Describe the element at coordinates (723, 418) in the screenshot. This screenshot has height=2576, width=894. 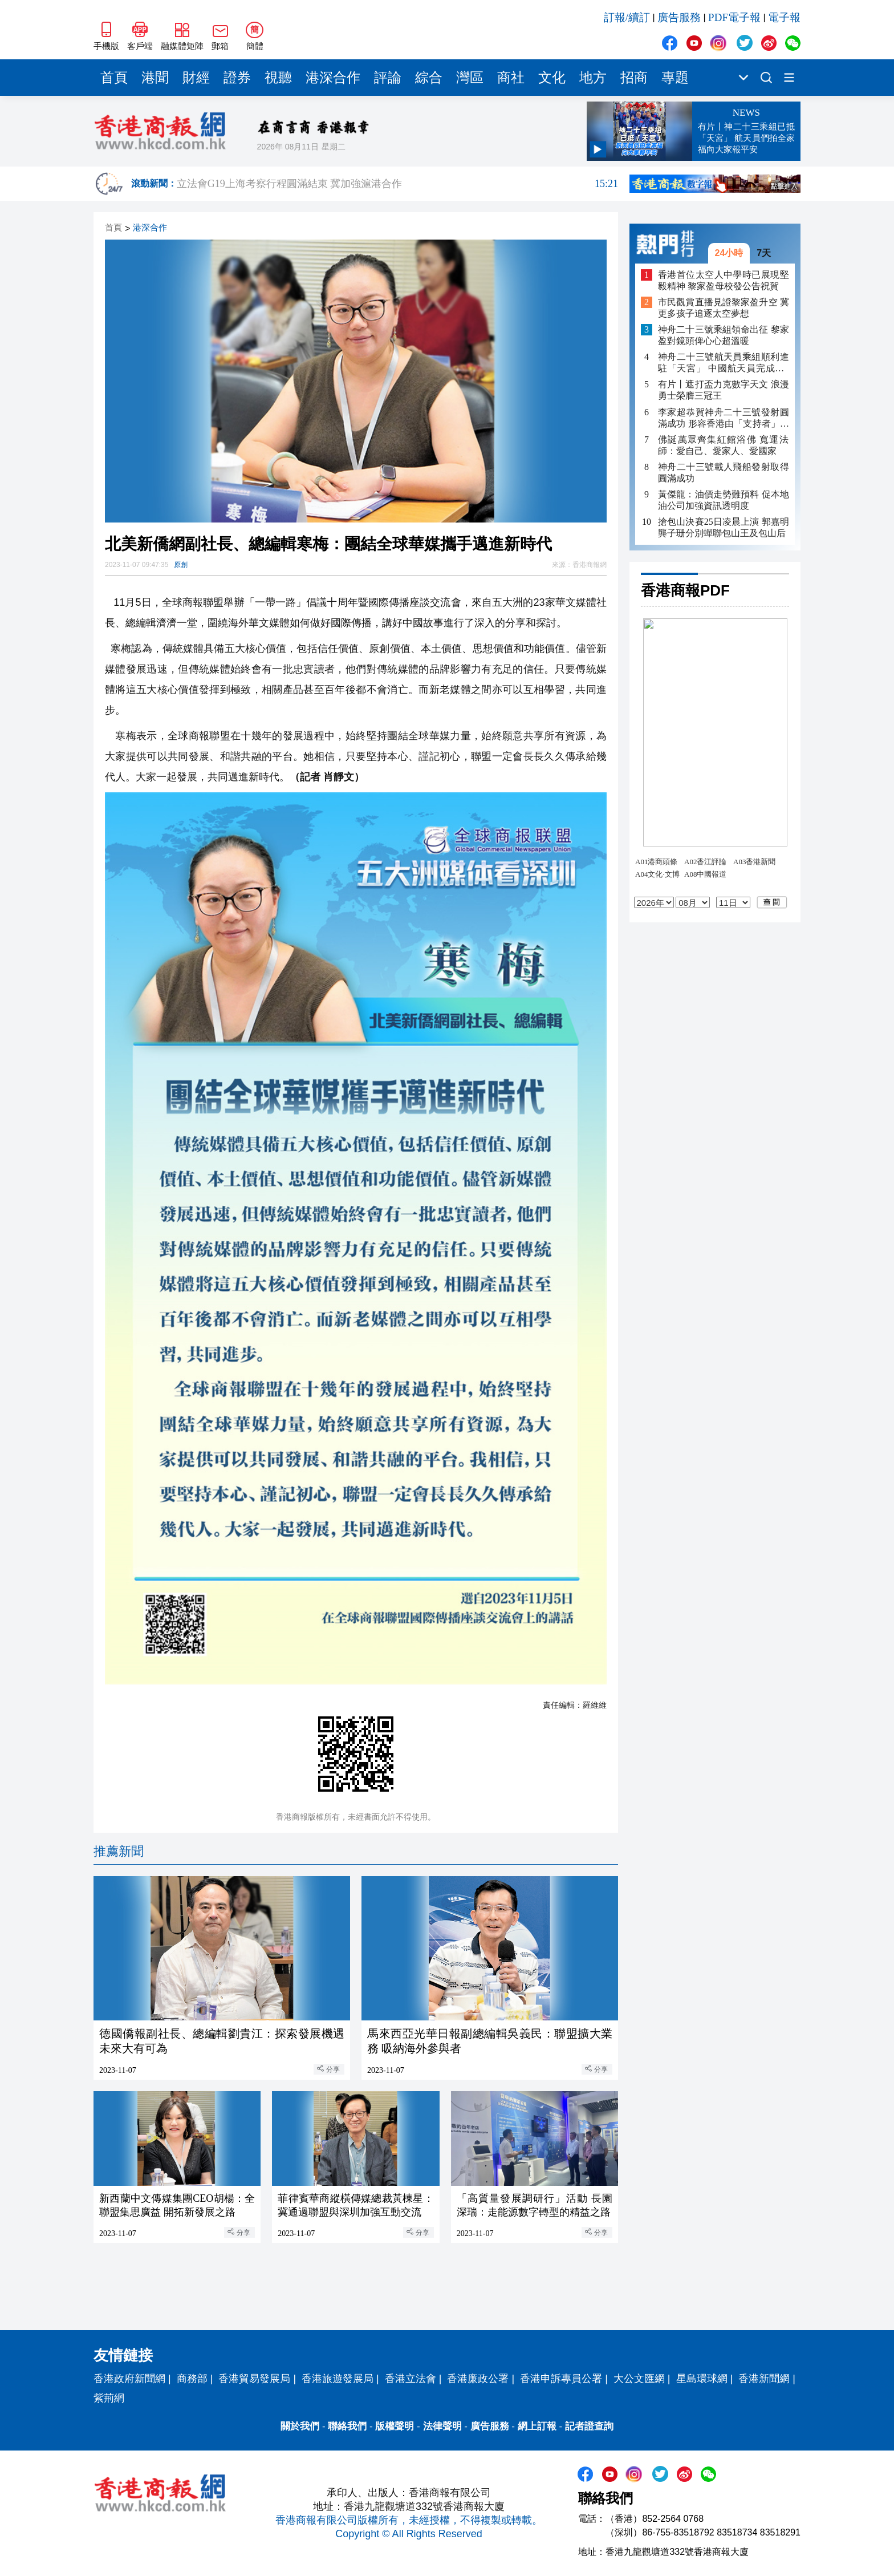
I see `李家超恭賀神舟二十三號發射圓滿成功 形容香港由「支持者」成為「執行者」` at that location.